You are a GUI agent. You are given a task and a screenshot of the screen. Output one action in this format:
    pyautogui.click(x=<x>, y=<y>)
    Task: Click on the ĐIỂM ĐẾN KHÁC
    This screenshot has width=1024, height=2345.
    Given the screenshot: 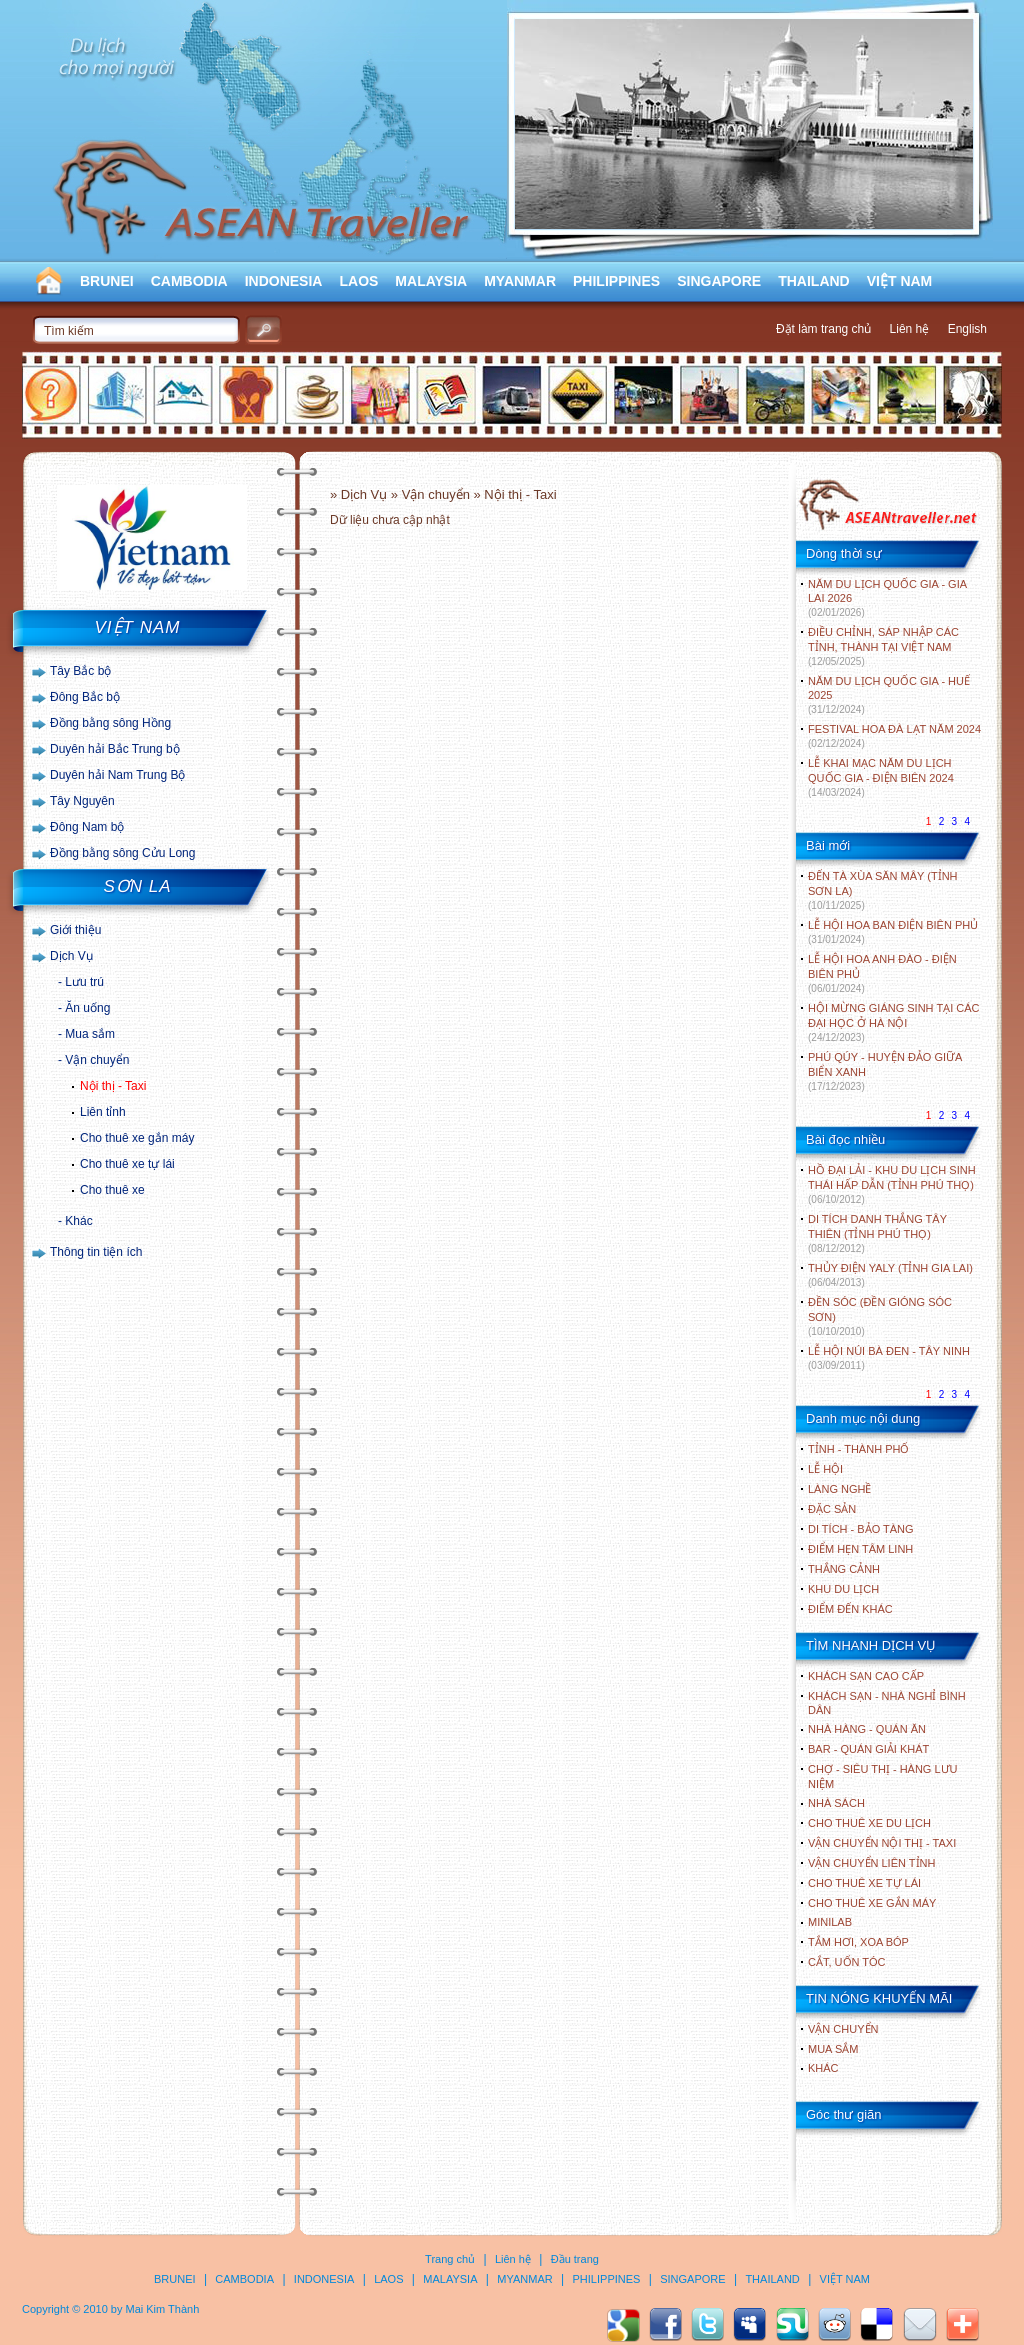 What is the action you would take?
    pyautogui.click(x=850, y=1609)
    